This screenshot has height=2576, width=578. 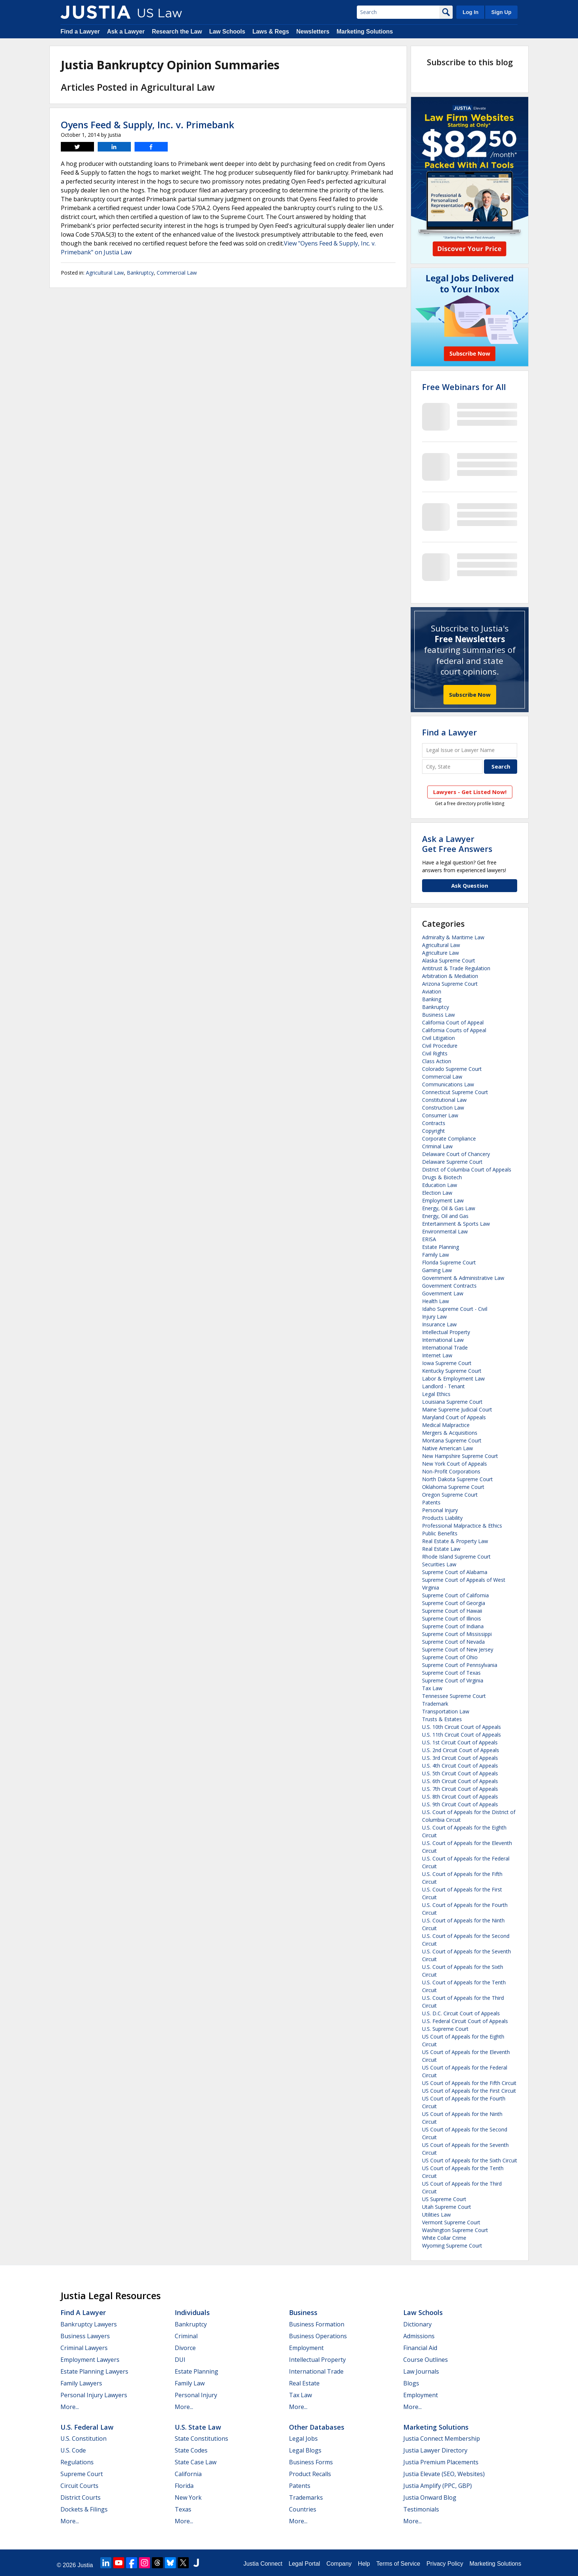 What do you see at coordinates (398, 2564) in the screenshot?
I see `Terms of Service` at bounding box center [398, 2564].